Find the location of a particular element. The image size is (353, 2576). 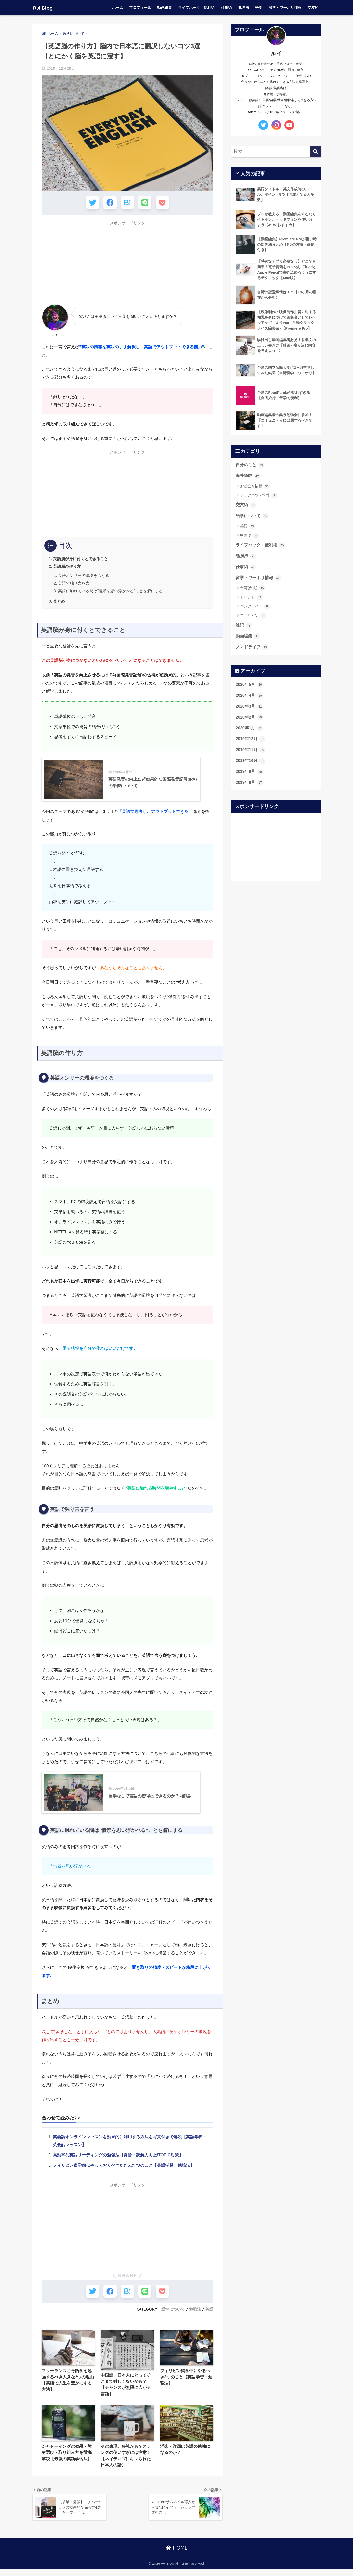

フィリピン is located at coordinates (253, 617).